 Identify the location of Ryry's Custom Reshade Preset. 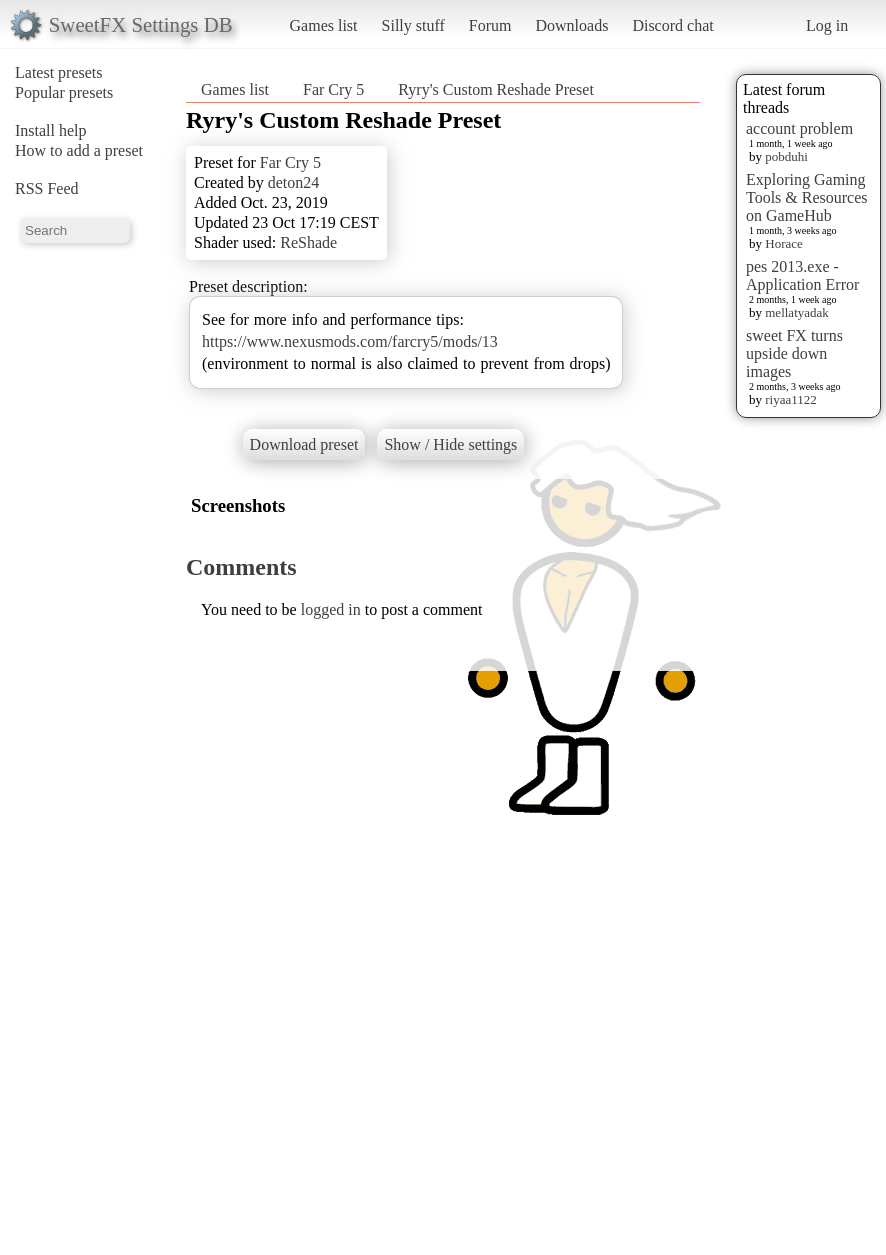
(496, 89).